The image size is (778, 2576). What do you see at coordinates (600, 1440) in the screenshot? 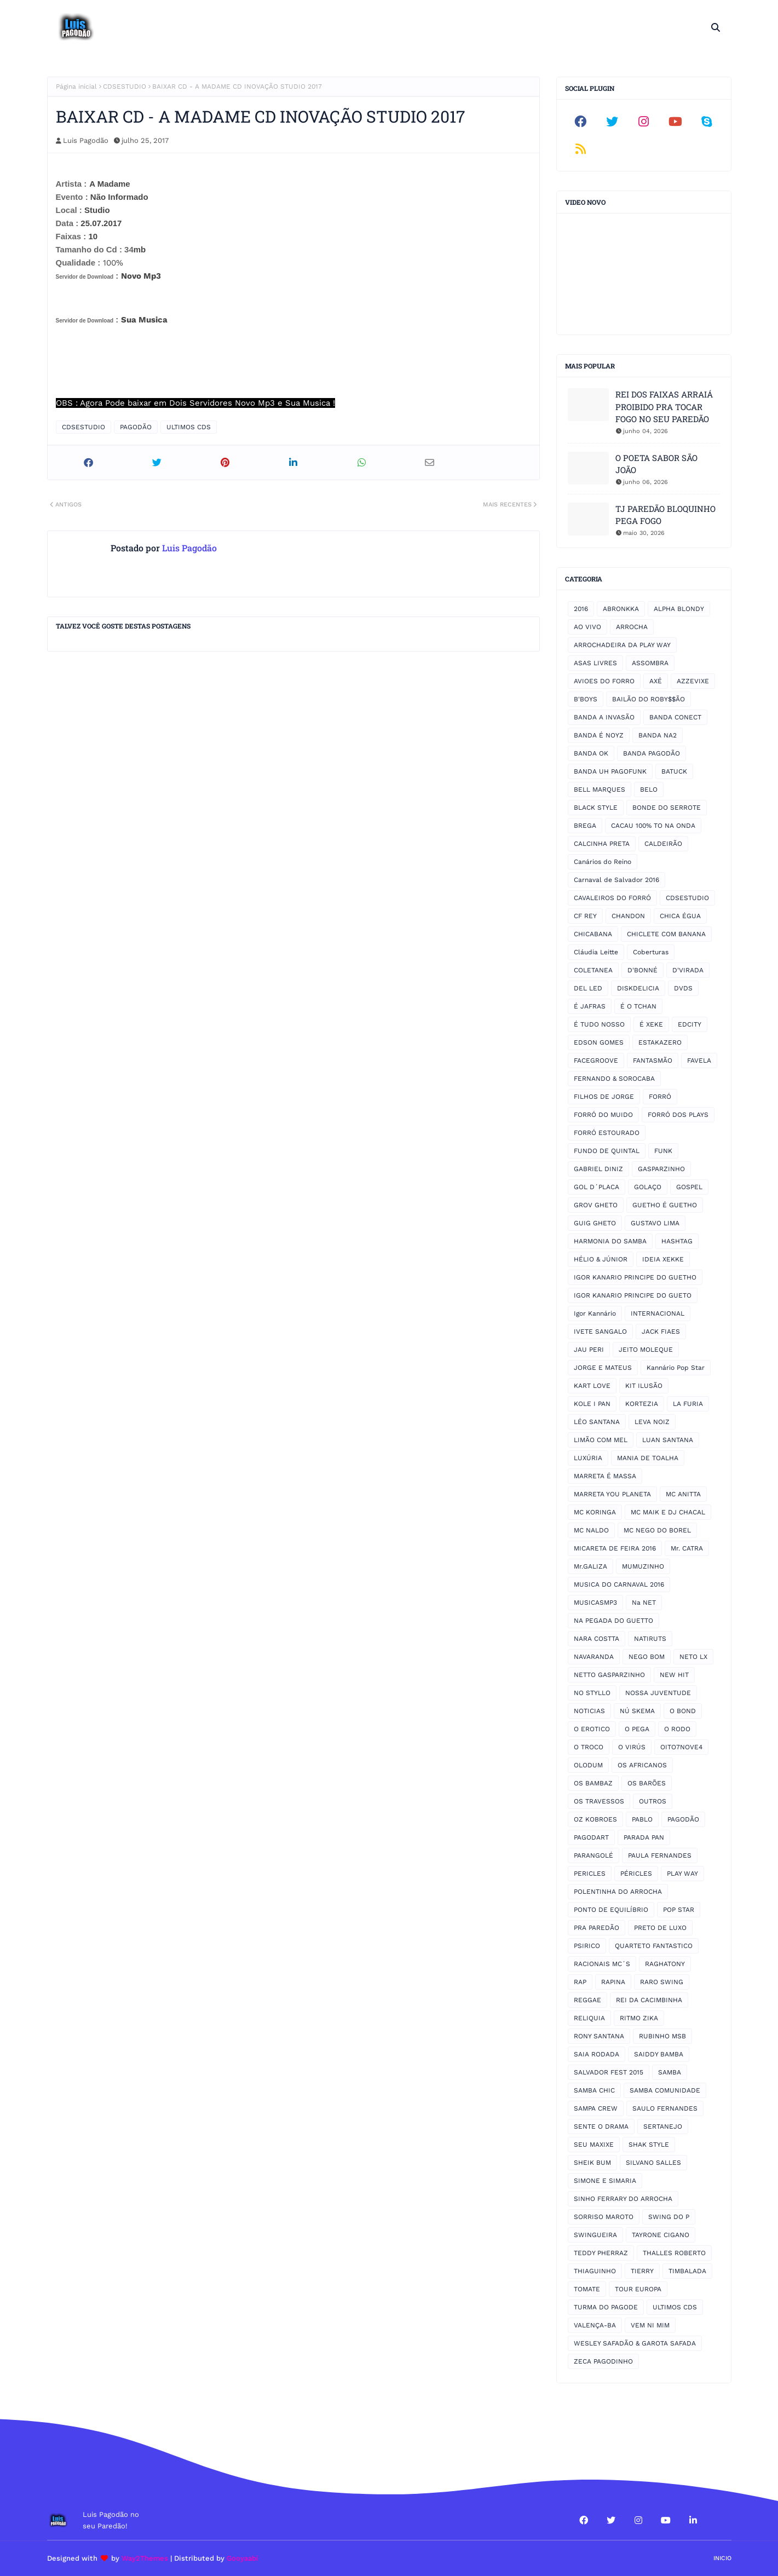
I see `LIMÃO COM MEL` at bounding box center [600, 1440].